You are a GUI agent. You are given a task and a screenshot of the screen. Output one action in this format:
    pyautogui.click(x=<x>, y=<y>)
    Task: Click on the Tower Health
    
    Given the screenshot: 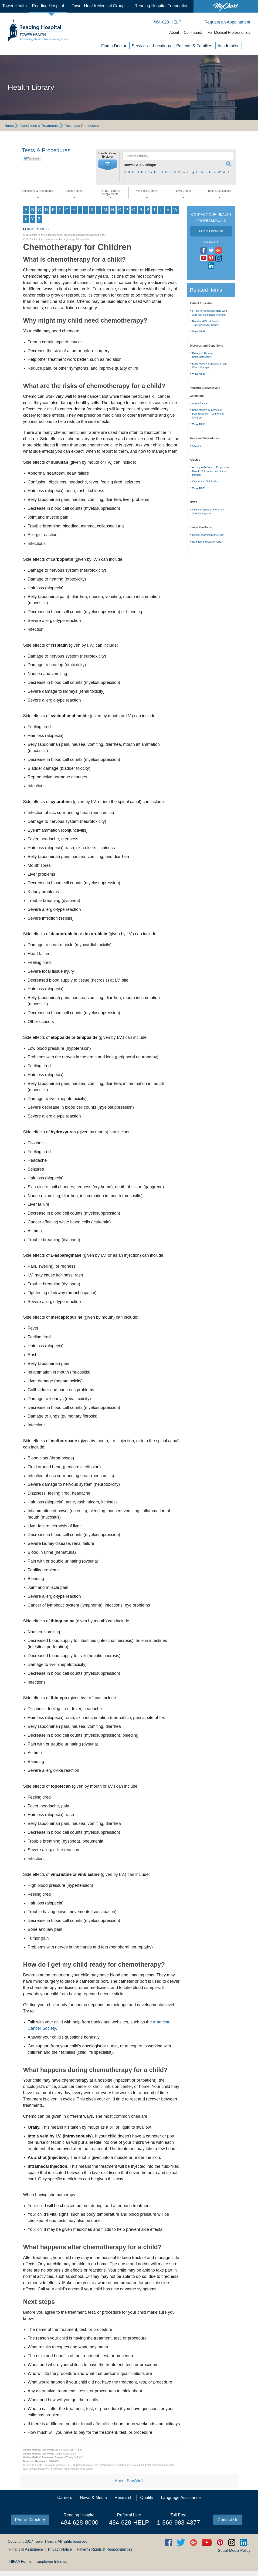 What is the action you would take?
    pyautogui.click(x=14, y=5)
    